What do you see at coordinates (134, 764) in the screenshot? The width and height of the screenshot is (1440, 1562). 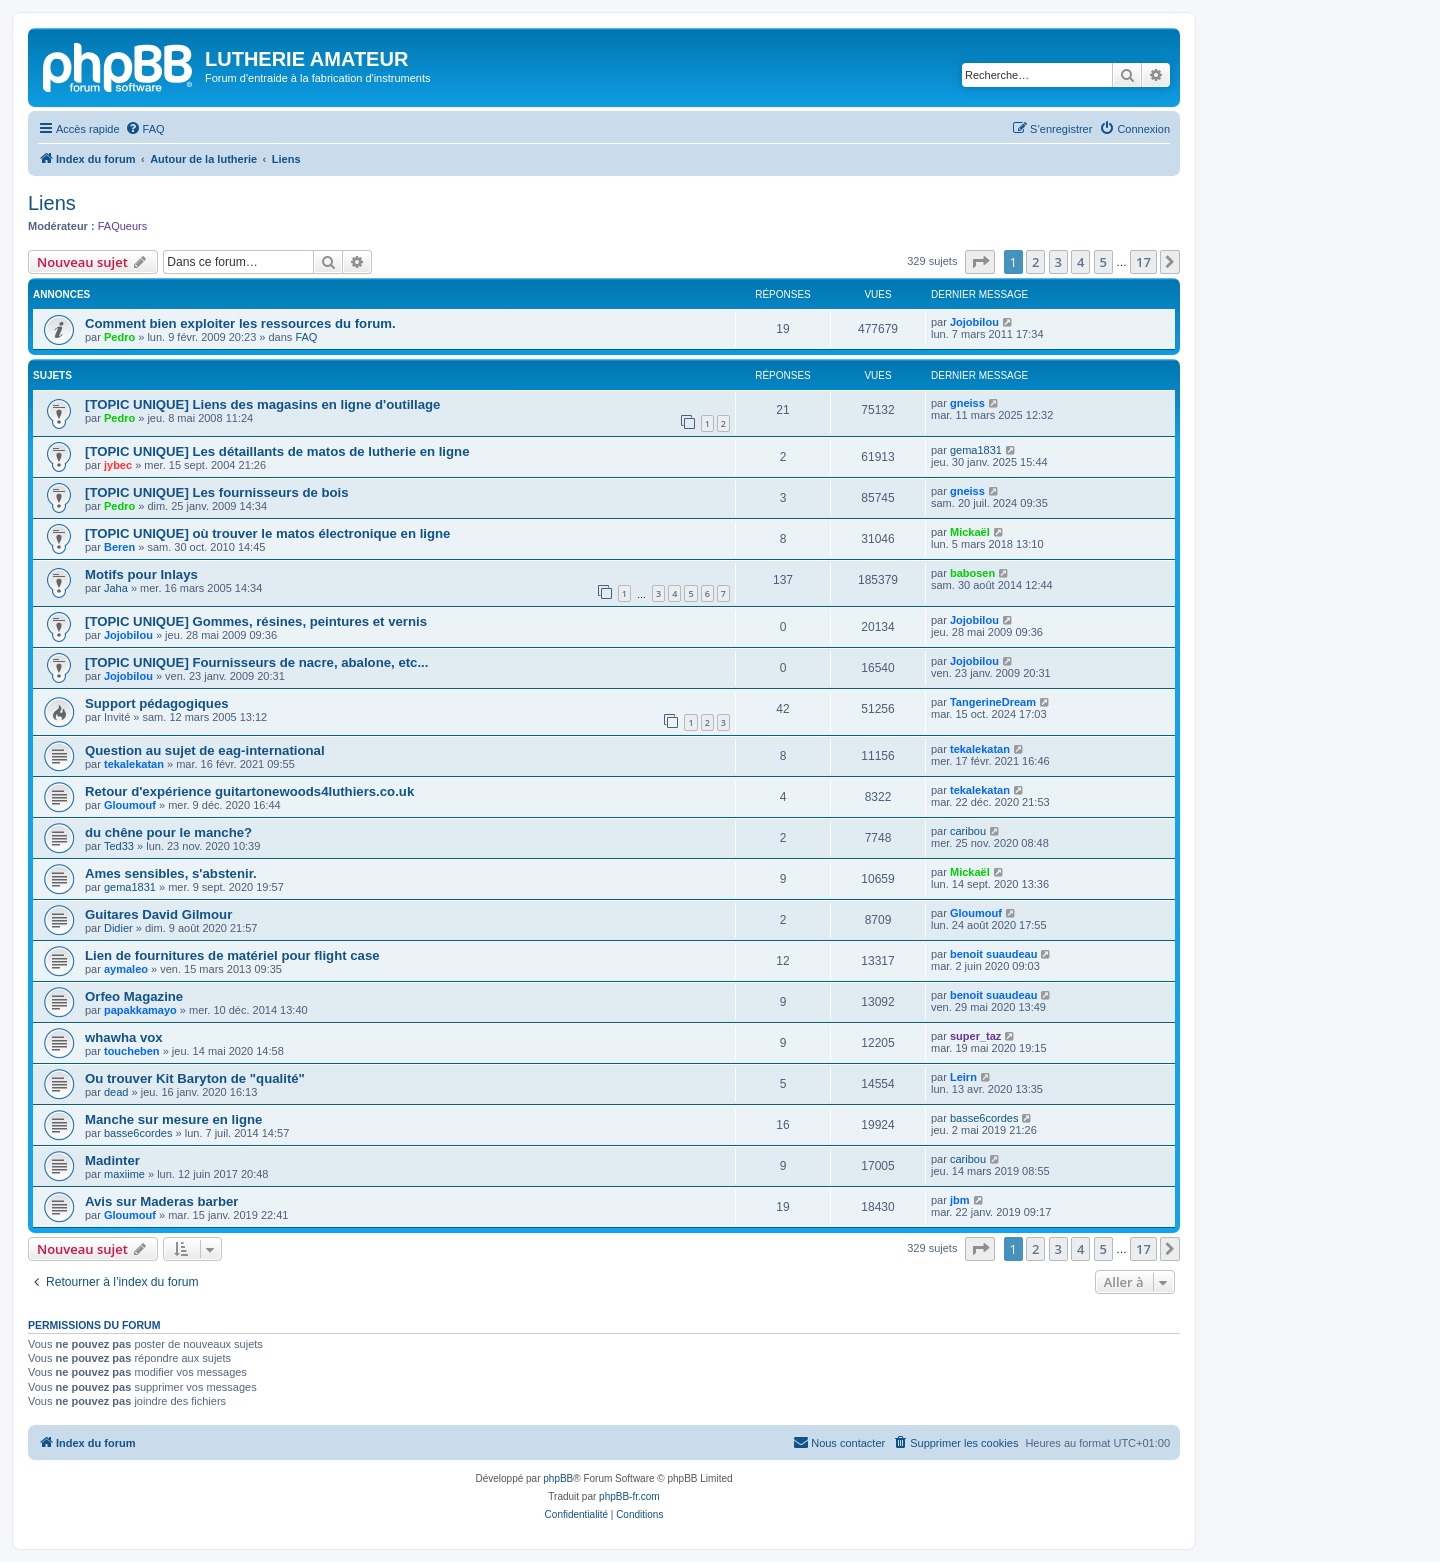 I see `tekalekatan` at bounding box center [134, 764].